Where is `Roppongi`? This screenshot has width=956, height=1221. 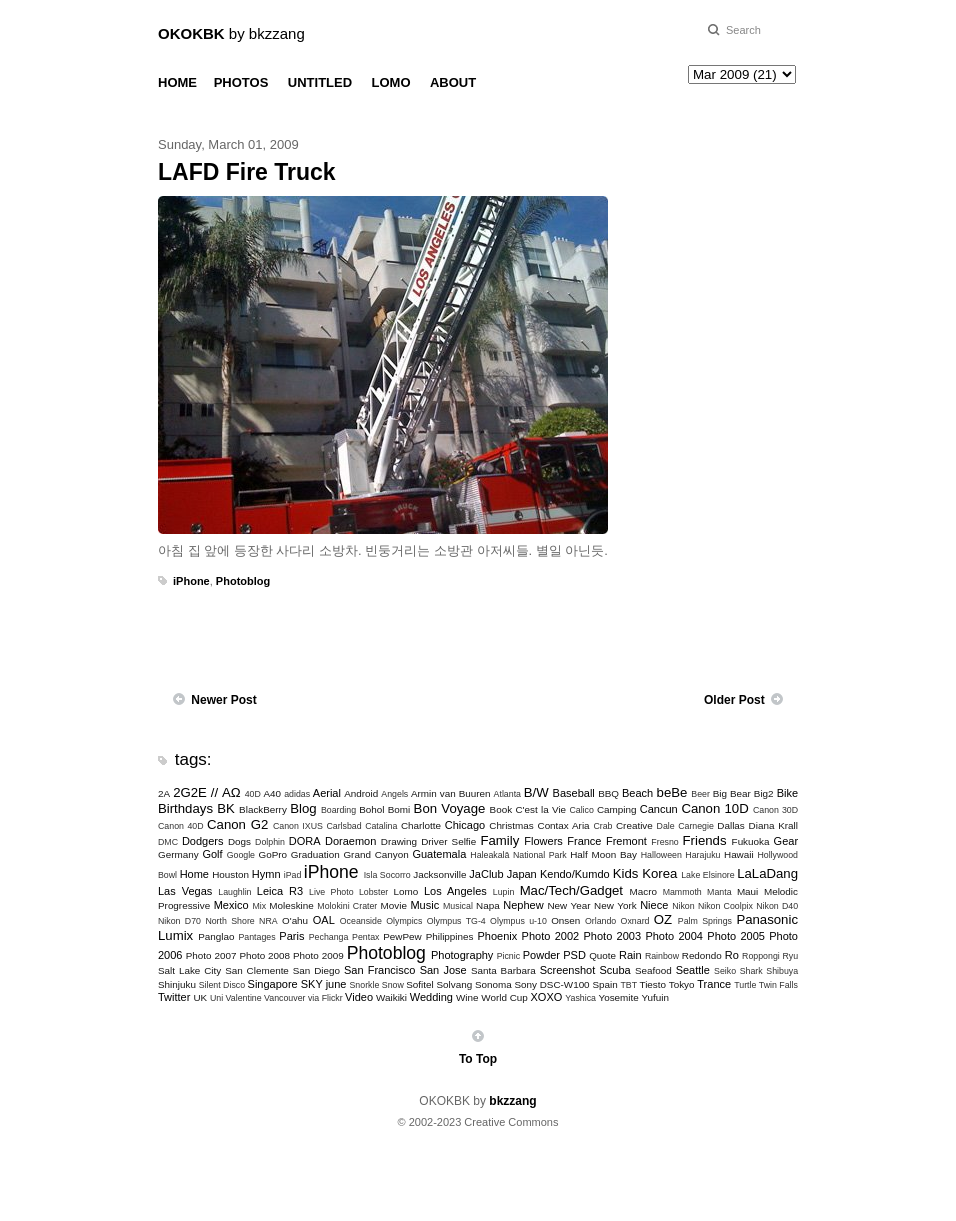 Roppongi is located at coordinates (761, 956).